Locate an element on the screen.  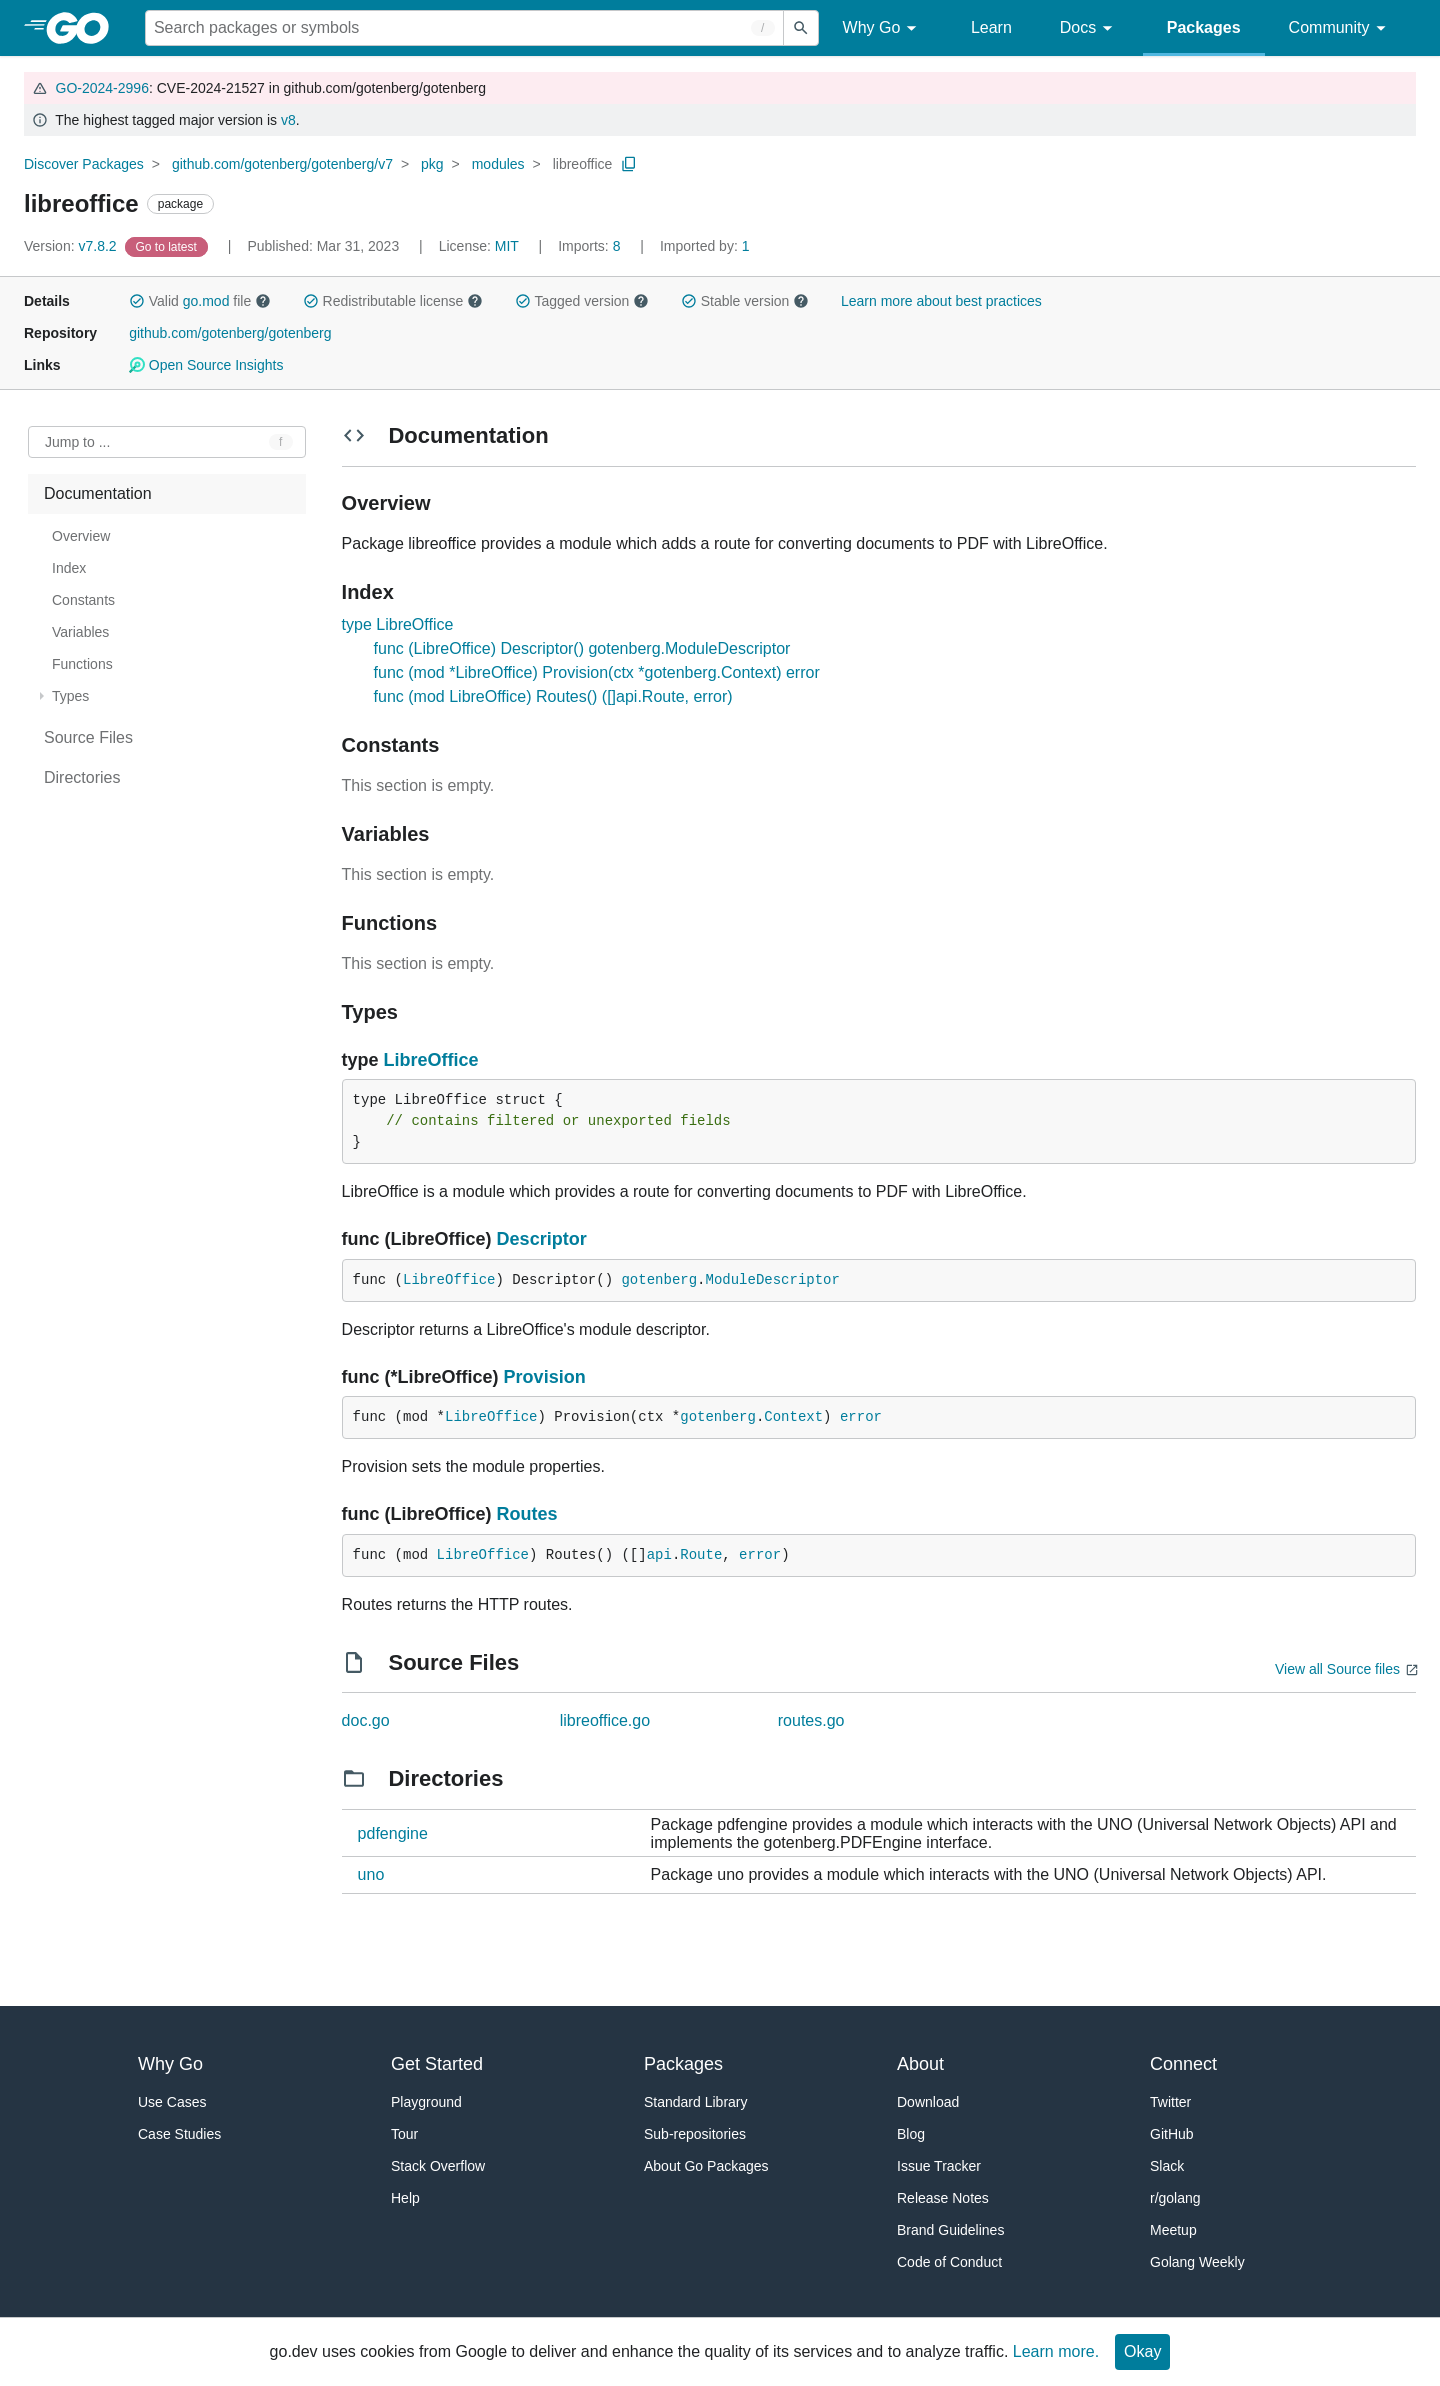
error is located at coordinates (861, 1417).